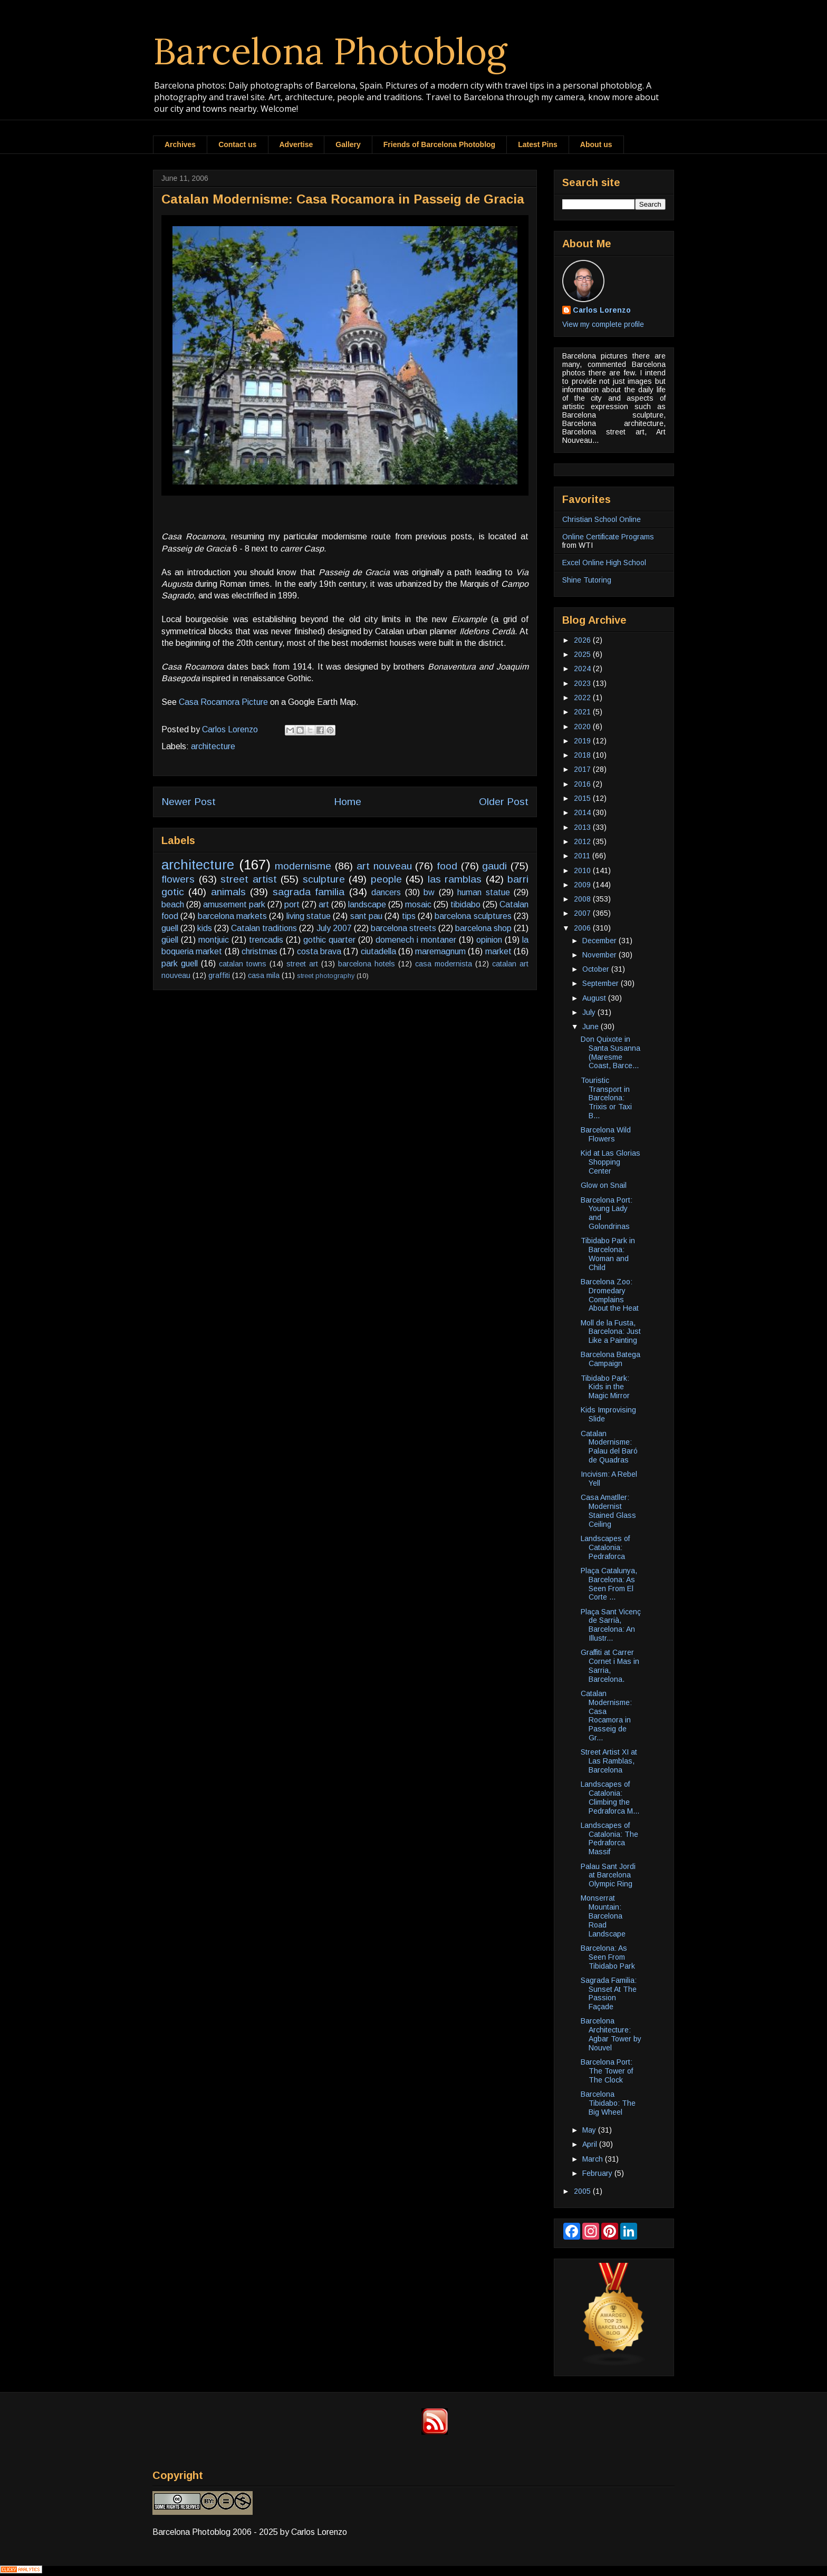 Image resolution: width=827 pixels, height=2576 pixels. I want to click on 2023, so click(583, 683).